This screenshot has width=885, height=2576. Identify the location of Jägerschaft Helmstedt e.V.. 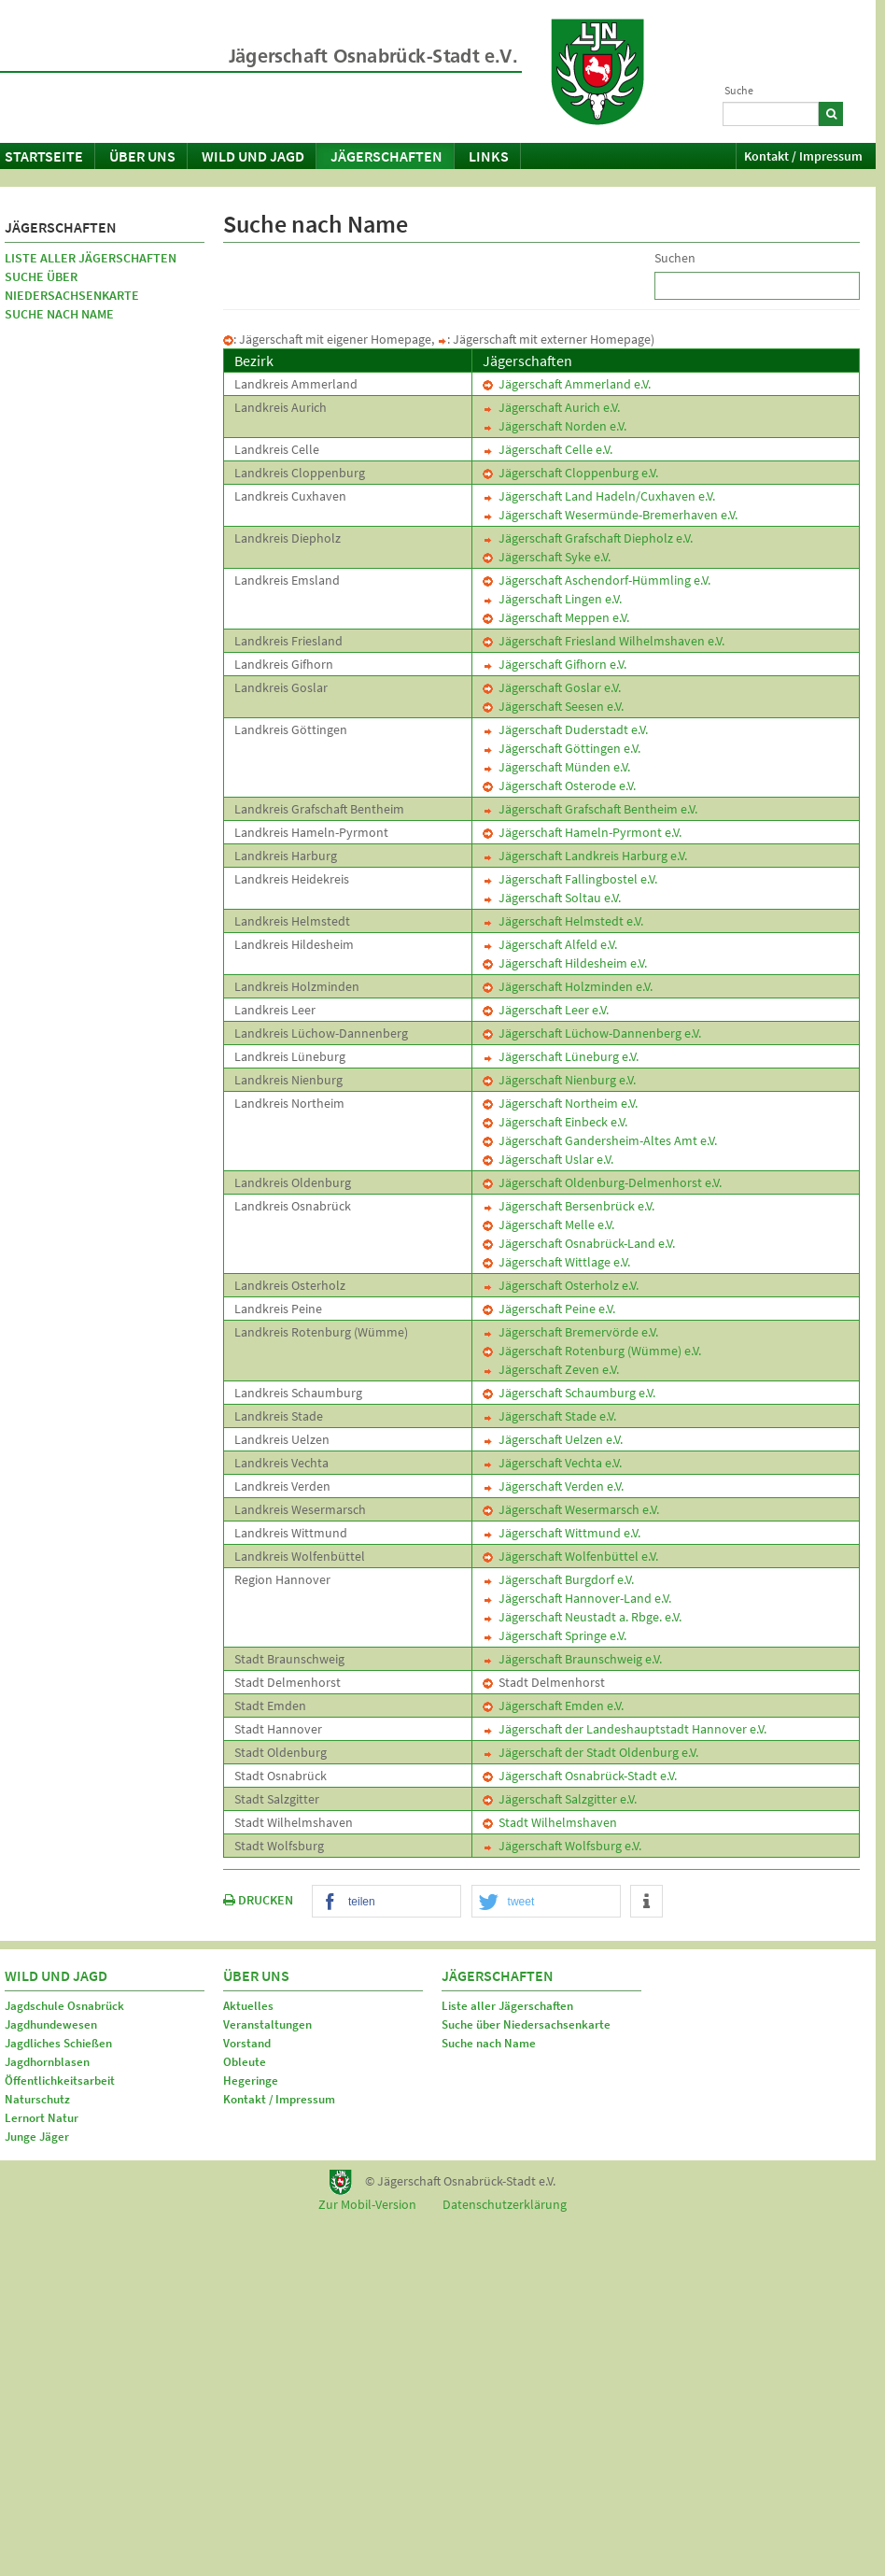
(563, 921).